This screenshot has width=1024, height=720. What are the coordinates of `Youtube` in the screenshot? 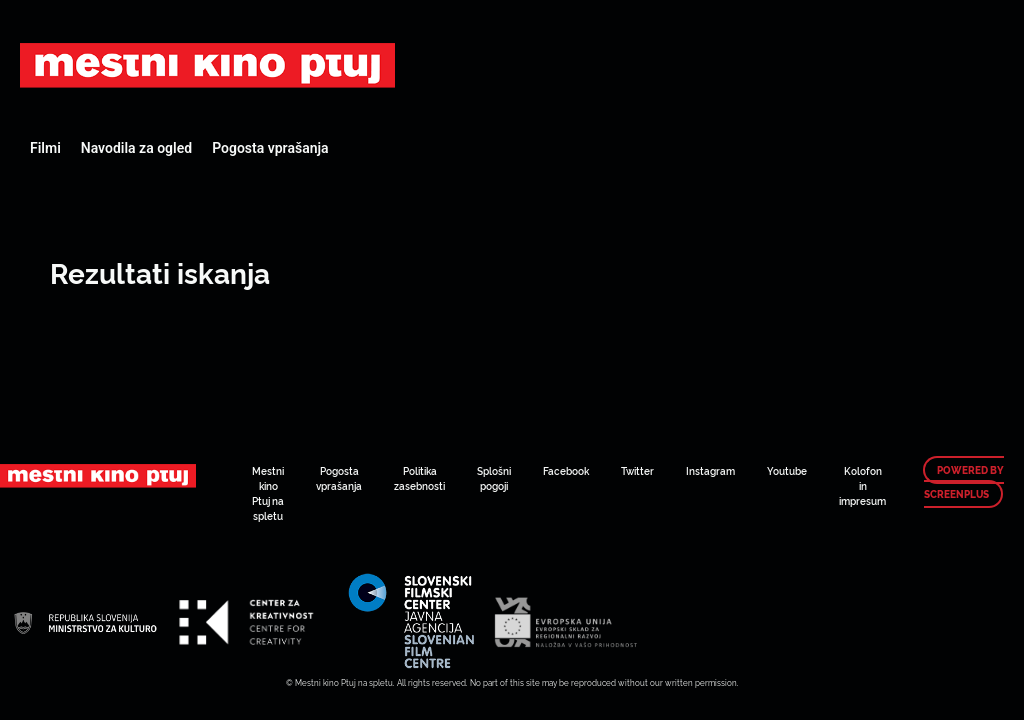 It's located at (787, 470).